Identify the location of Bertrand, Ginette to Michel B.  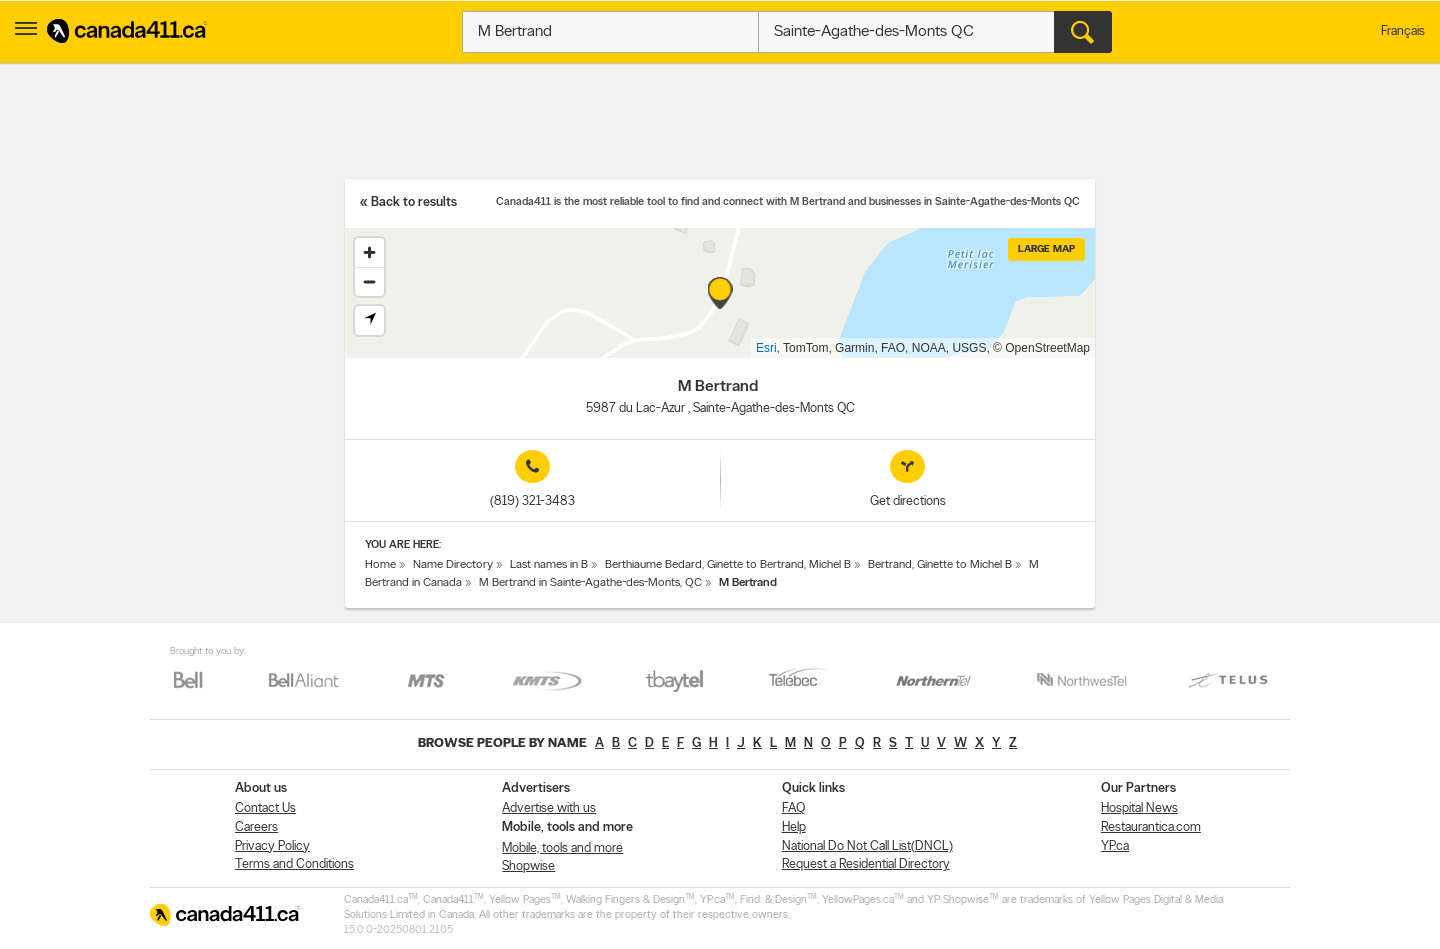
(940, 565).